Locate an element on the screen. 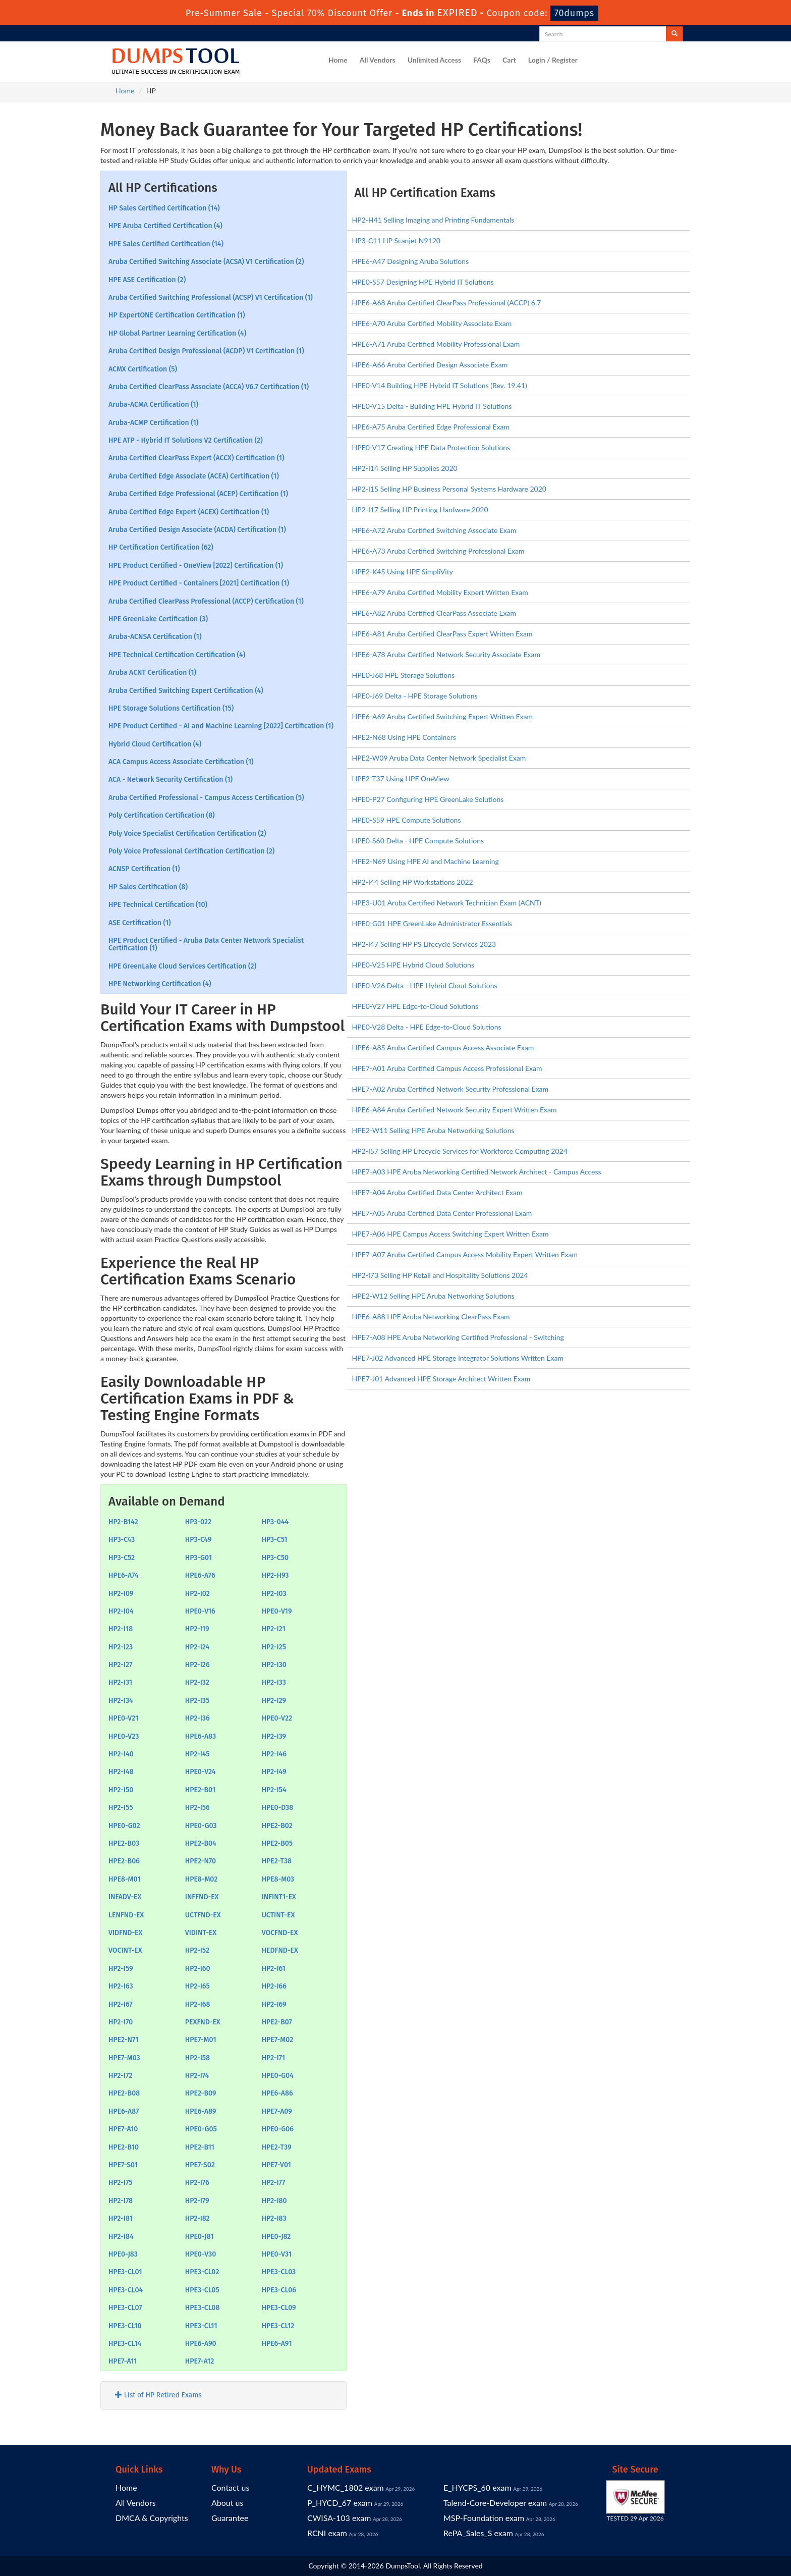  HPE0-V26 Delta - HPE Hybrid Cloud Solutions is located at coordinates (424, 985).